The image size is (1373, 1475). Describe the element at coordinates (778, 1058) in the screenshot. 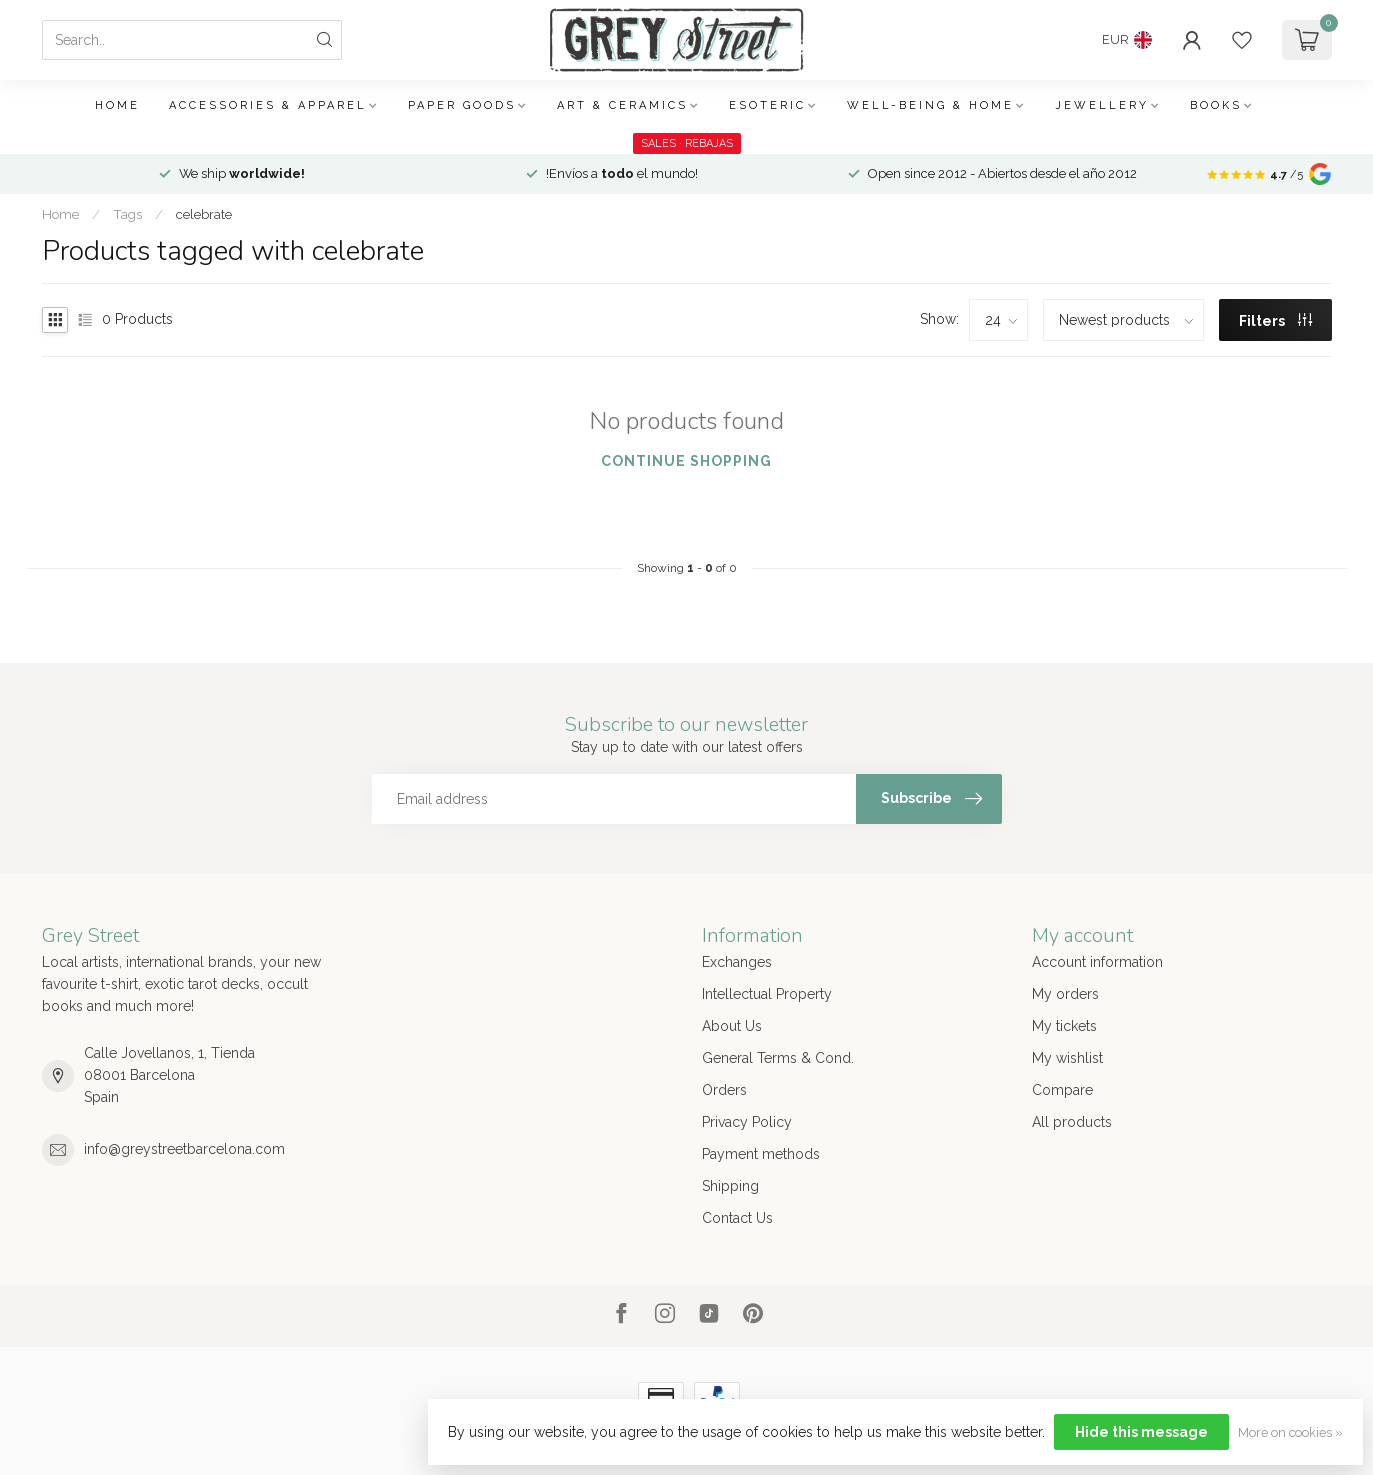

I see `General Terms & Cond.` at that location.